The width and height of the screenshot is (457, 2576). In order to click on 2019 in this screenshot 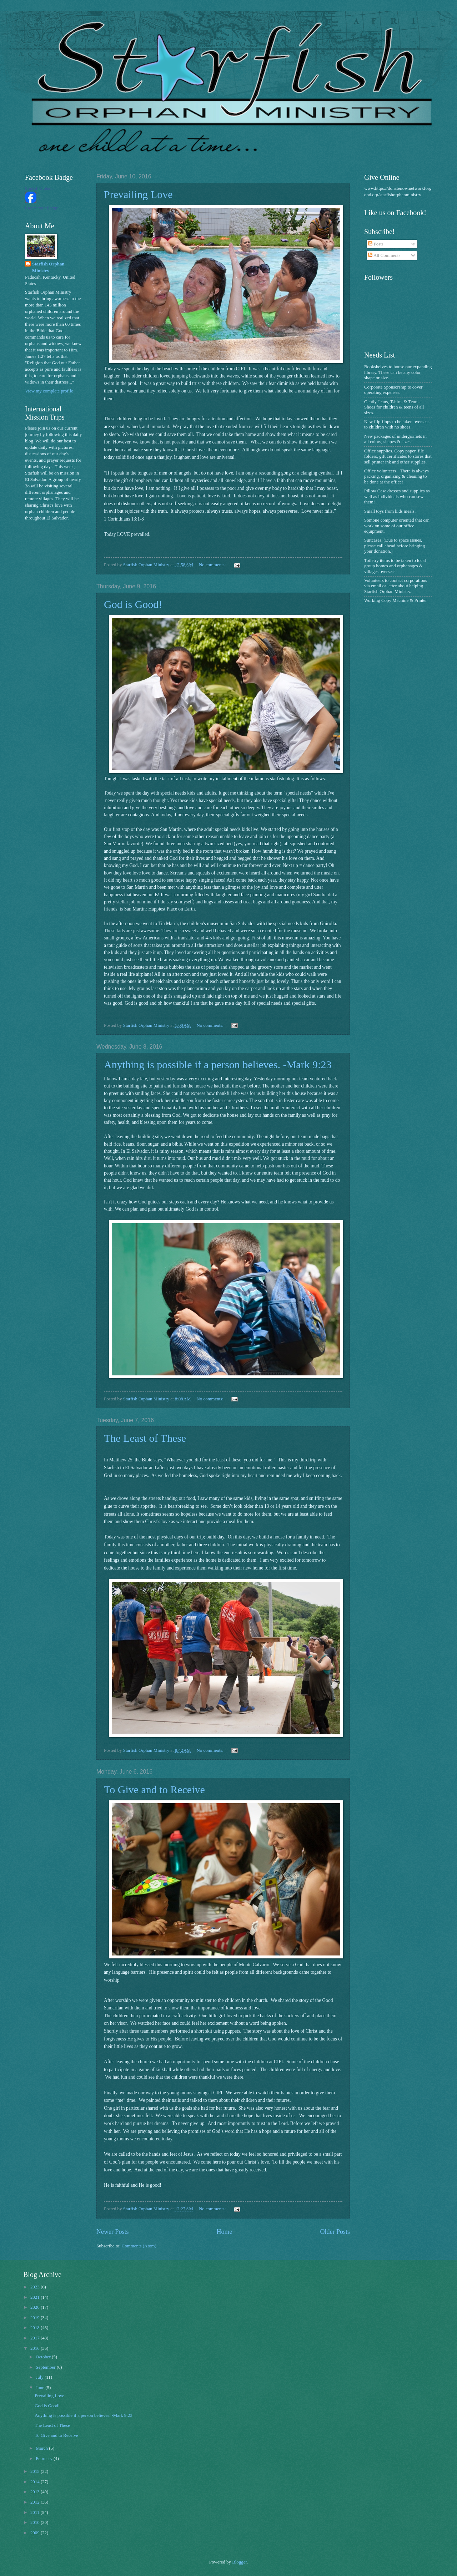, I will do `click(35, 2317)`.